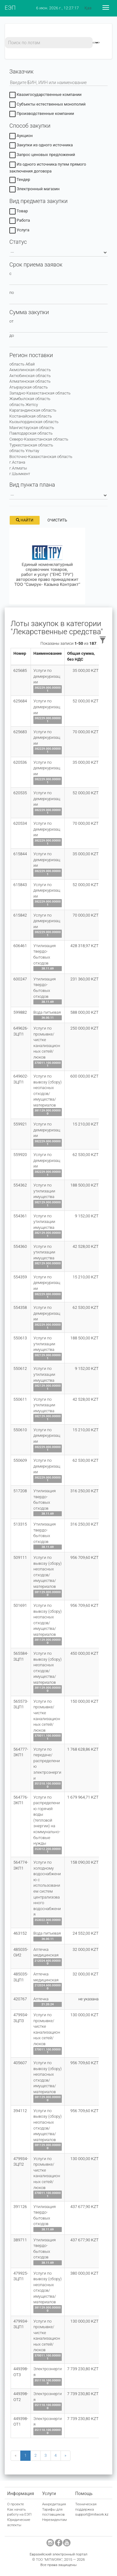  I want to click on область Жетісу, so click(23, 404).